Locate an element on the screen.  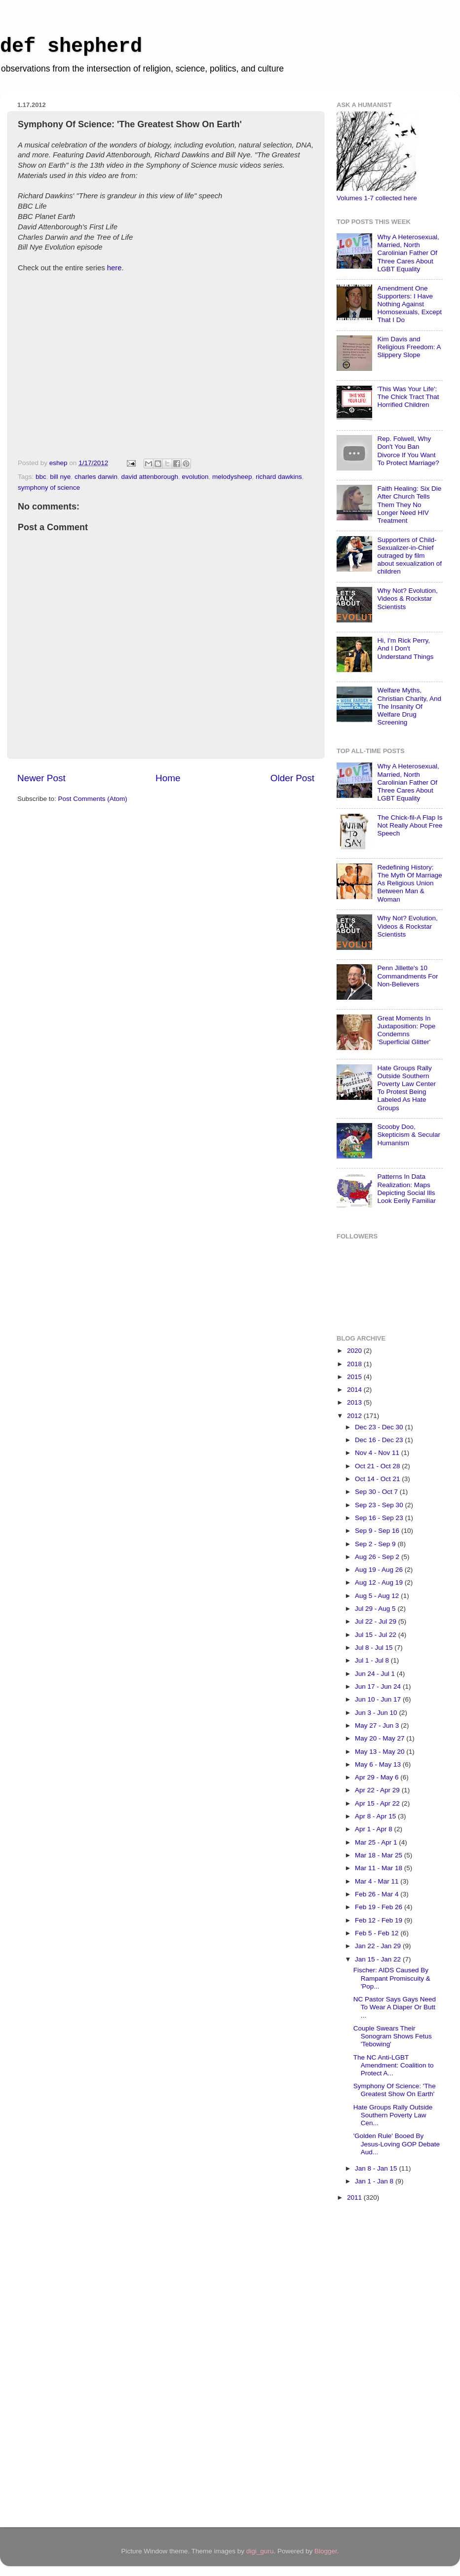
Aug 12 - Aug 19 is located at coordinates (380, 1582).